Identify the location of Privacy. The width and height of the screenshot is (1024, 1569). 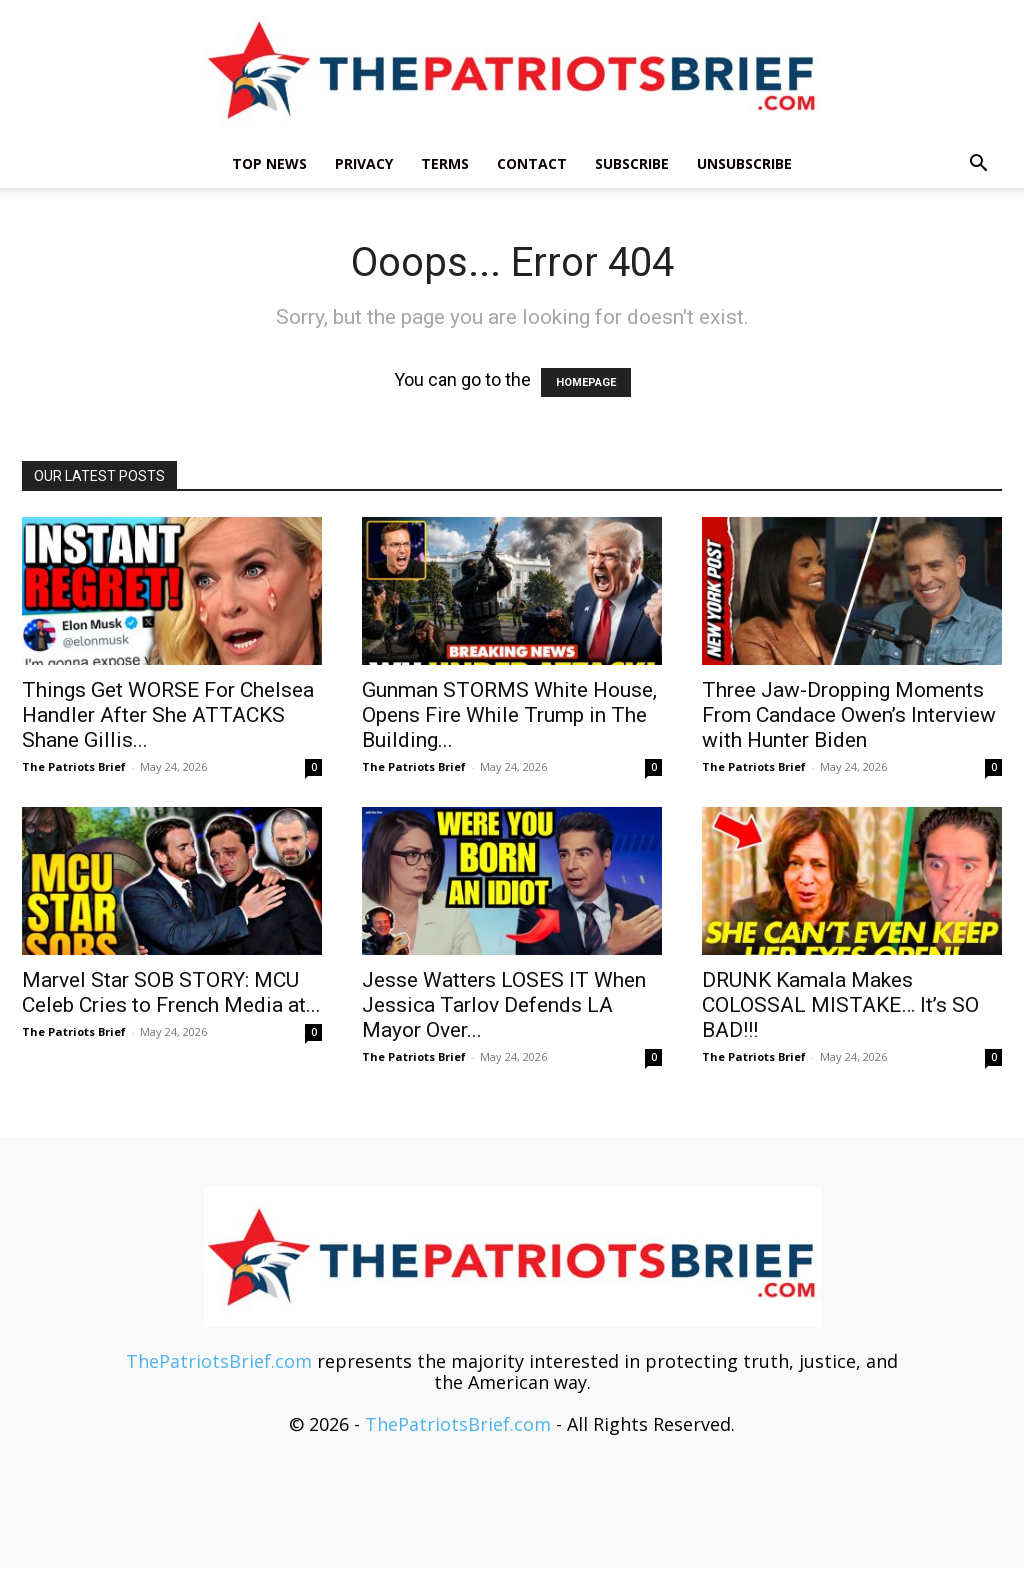
(364, 163).